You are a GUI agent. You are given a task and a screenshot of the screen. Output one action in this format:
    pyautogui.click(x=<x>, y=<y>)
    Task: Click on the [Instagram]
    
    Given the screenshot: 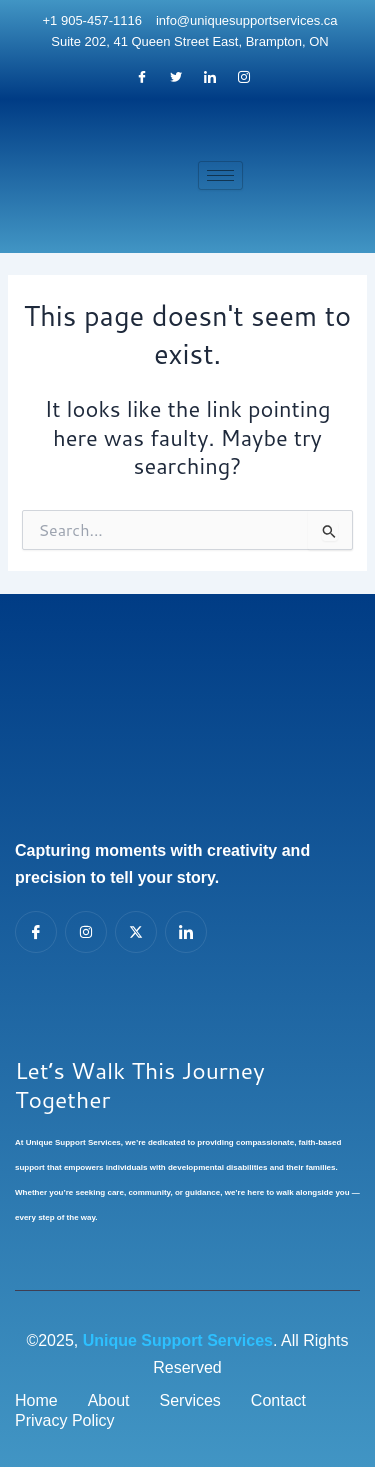 What is the action you would take?
    pyautogui.click(x=244, y=78)
    